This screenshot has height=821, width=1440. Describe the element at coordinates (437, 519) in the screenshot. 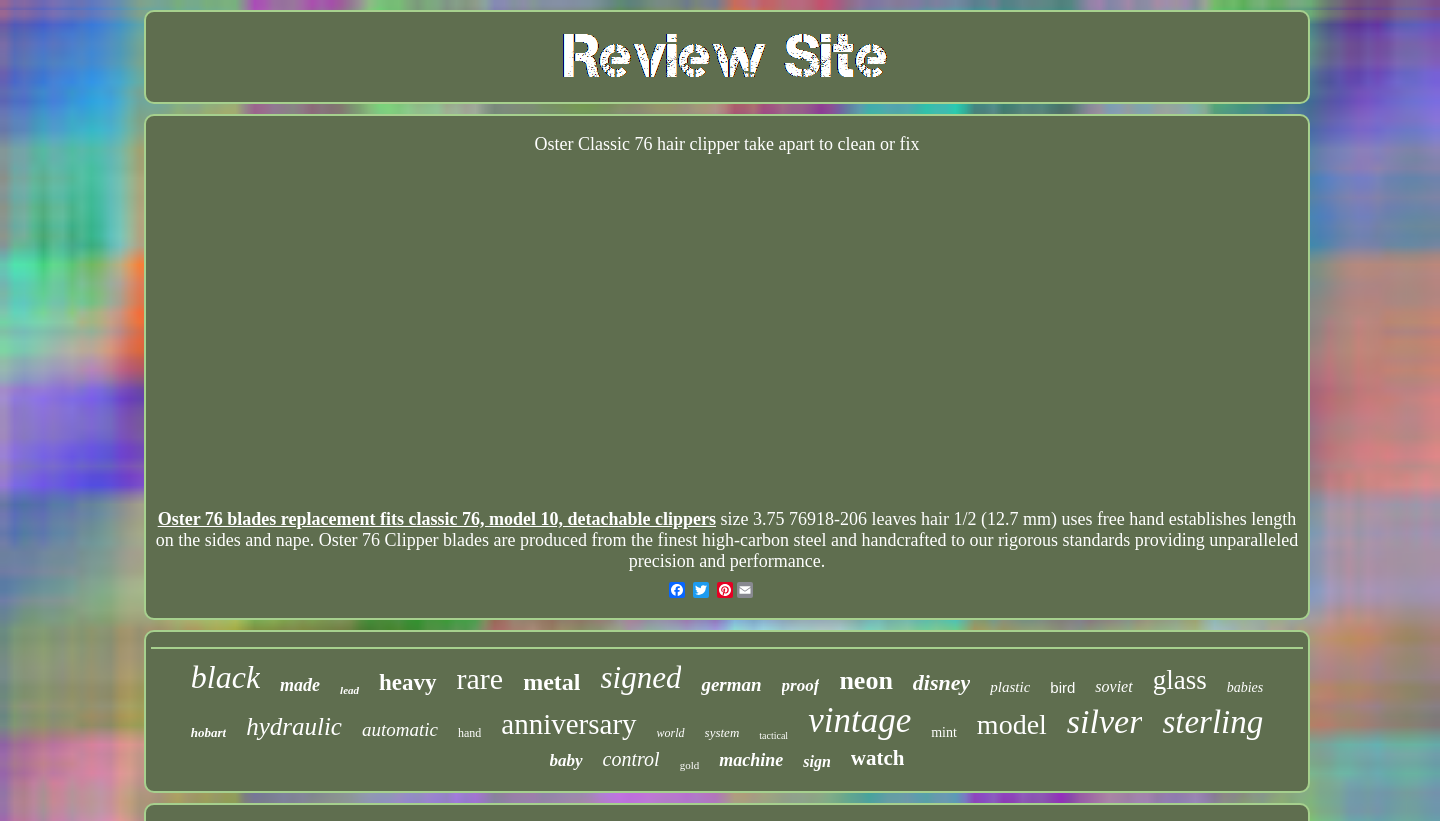

I see `Oster 76 blades replacement fits classic 76, model 10, detachable clippers` at that location.